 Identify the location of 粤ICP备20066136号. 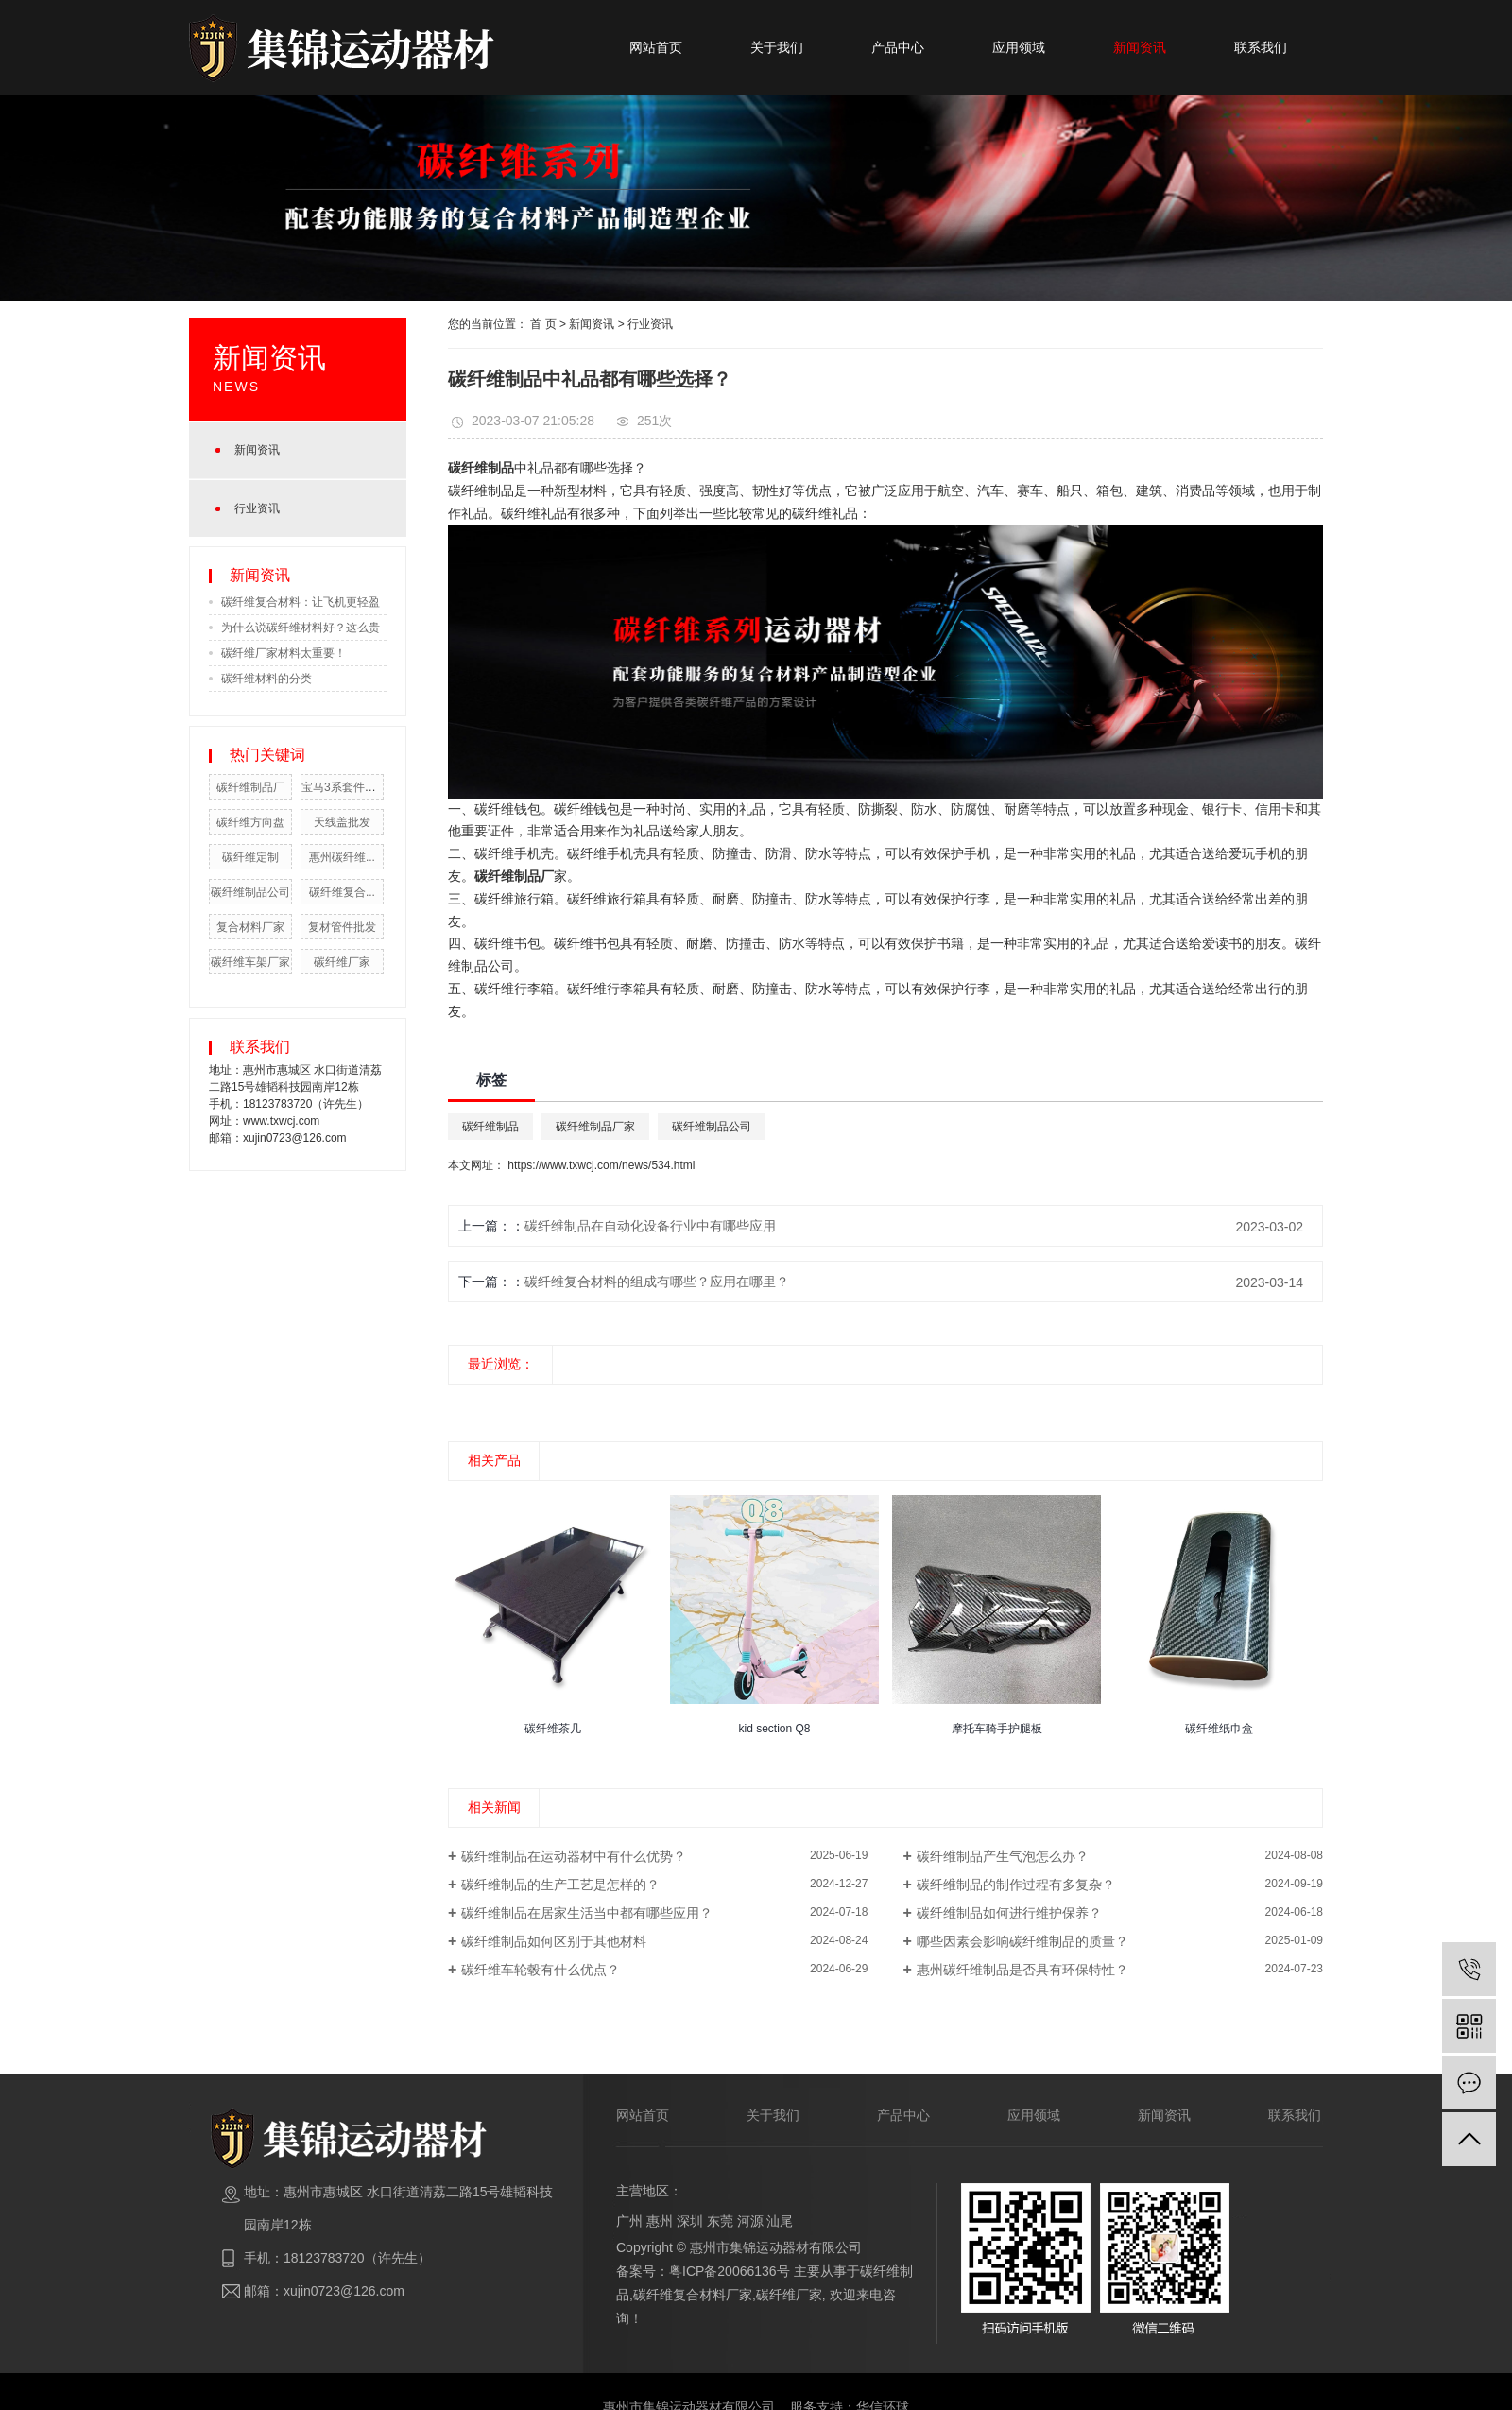
(729, 2271).